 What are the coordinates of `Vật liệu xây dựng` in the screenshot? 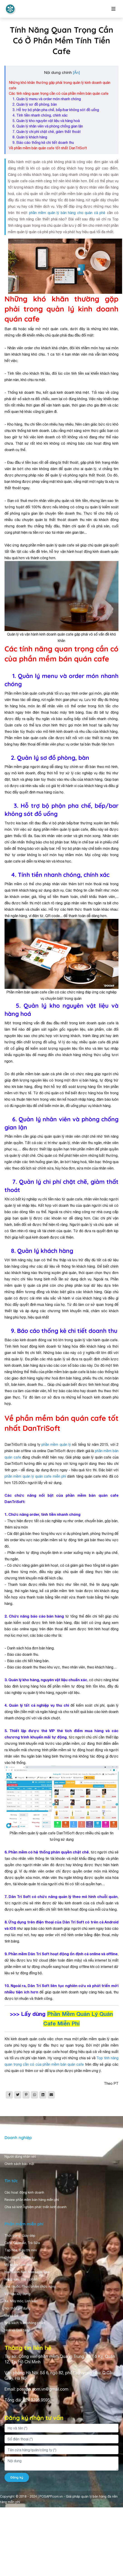 It's located at (17, 2294).